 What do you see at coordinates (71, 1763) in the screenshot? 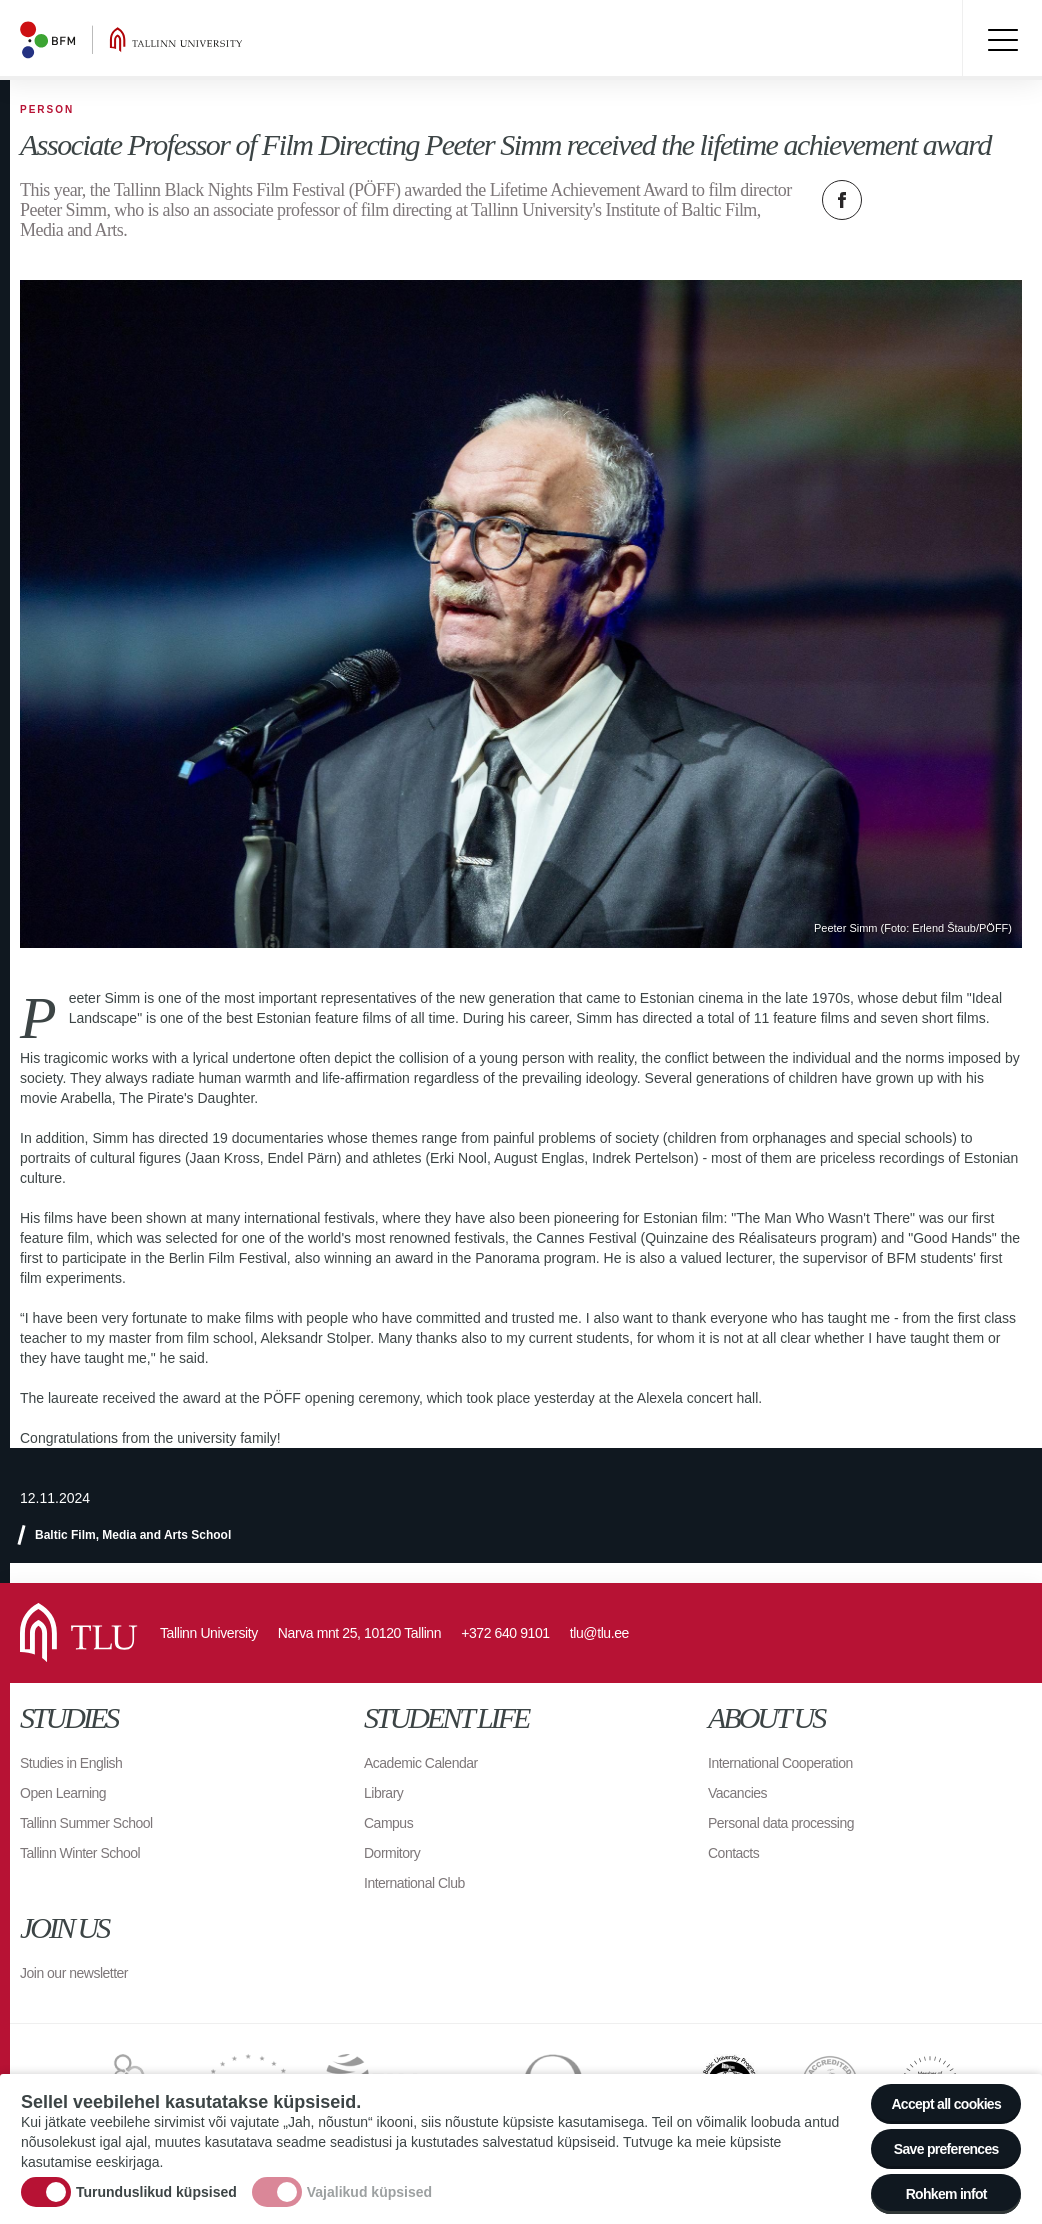
I see `Studies in English` at bounding box center [71, 1763].